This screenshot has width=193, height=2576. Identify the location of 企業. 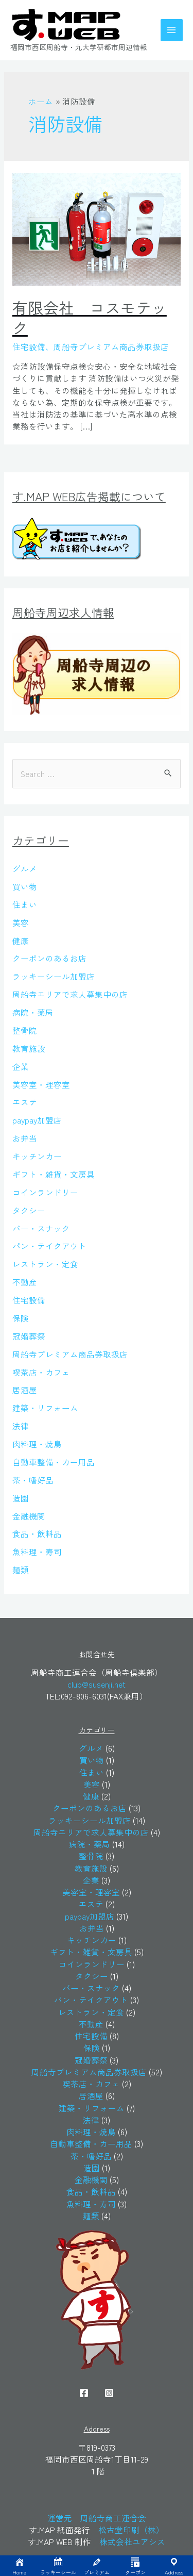
(20, 1066).